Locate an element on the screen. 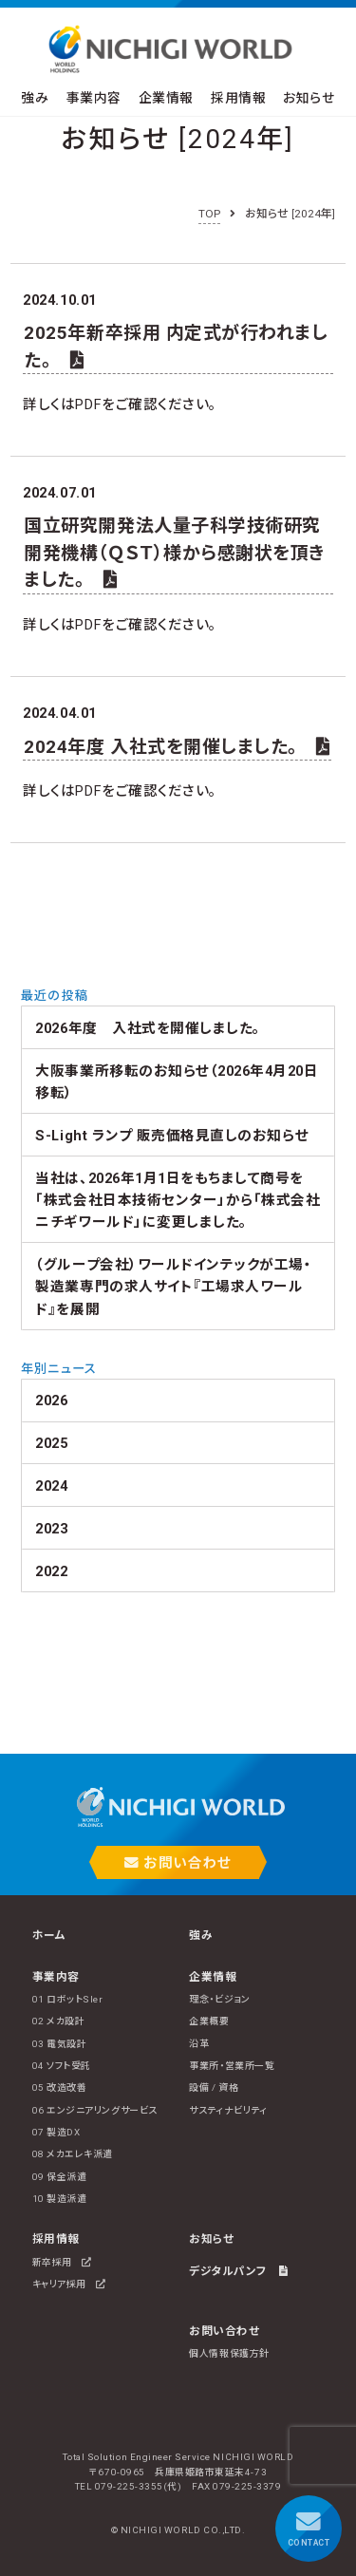 The image size is (356, 2576). 2025年新卒採用 内定式が行われました。 is located at coordinates (176, 346).